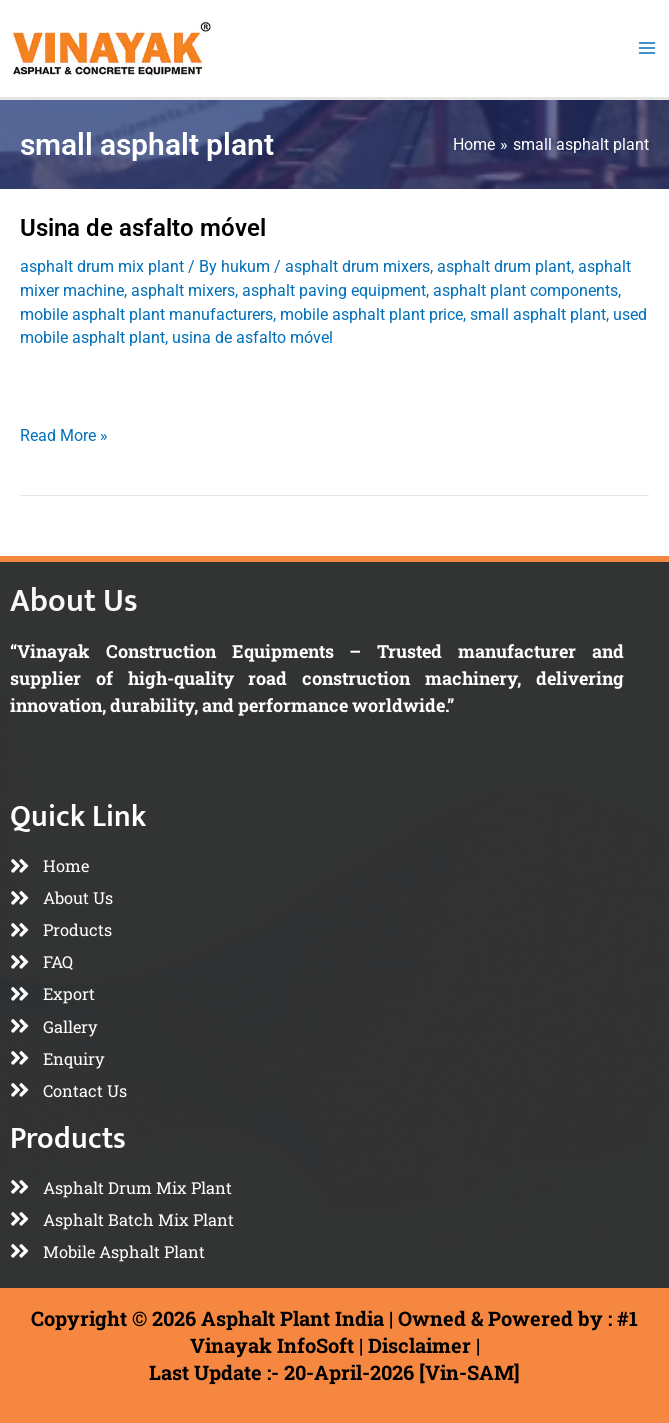  Describe the element at coordinates (64, 468) in the screenshot. I see `Read More »` at that location.